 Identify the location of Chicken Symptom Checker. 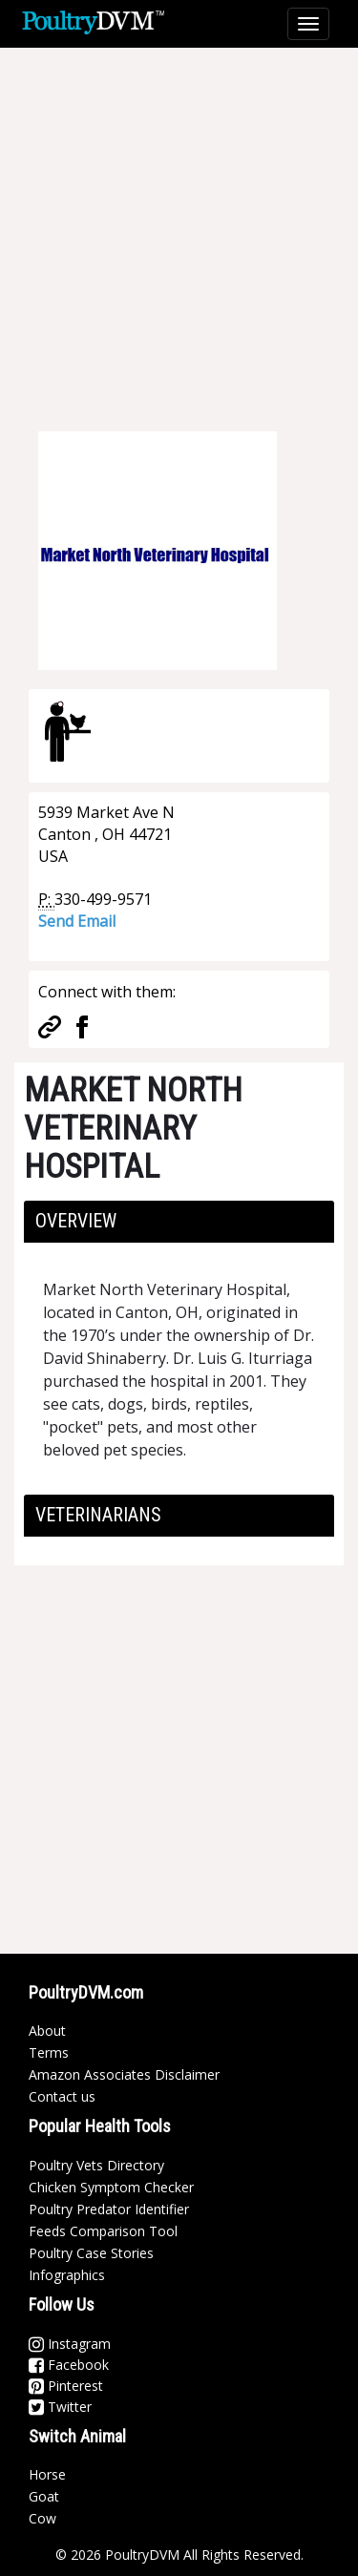
(111, 2187).